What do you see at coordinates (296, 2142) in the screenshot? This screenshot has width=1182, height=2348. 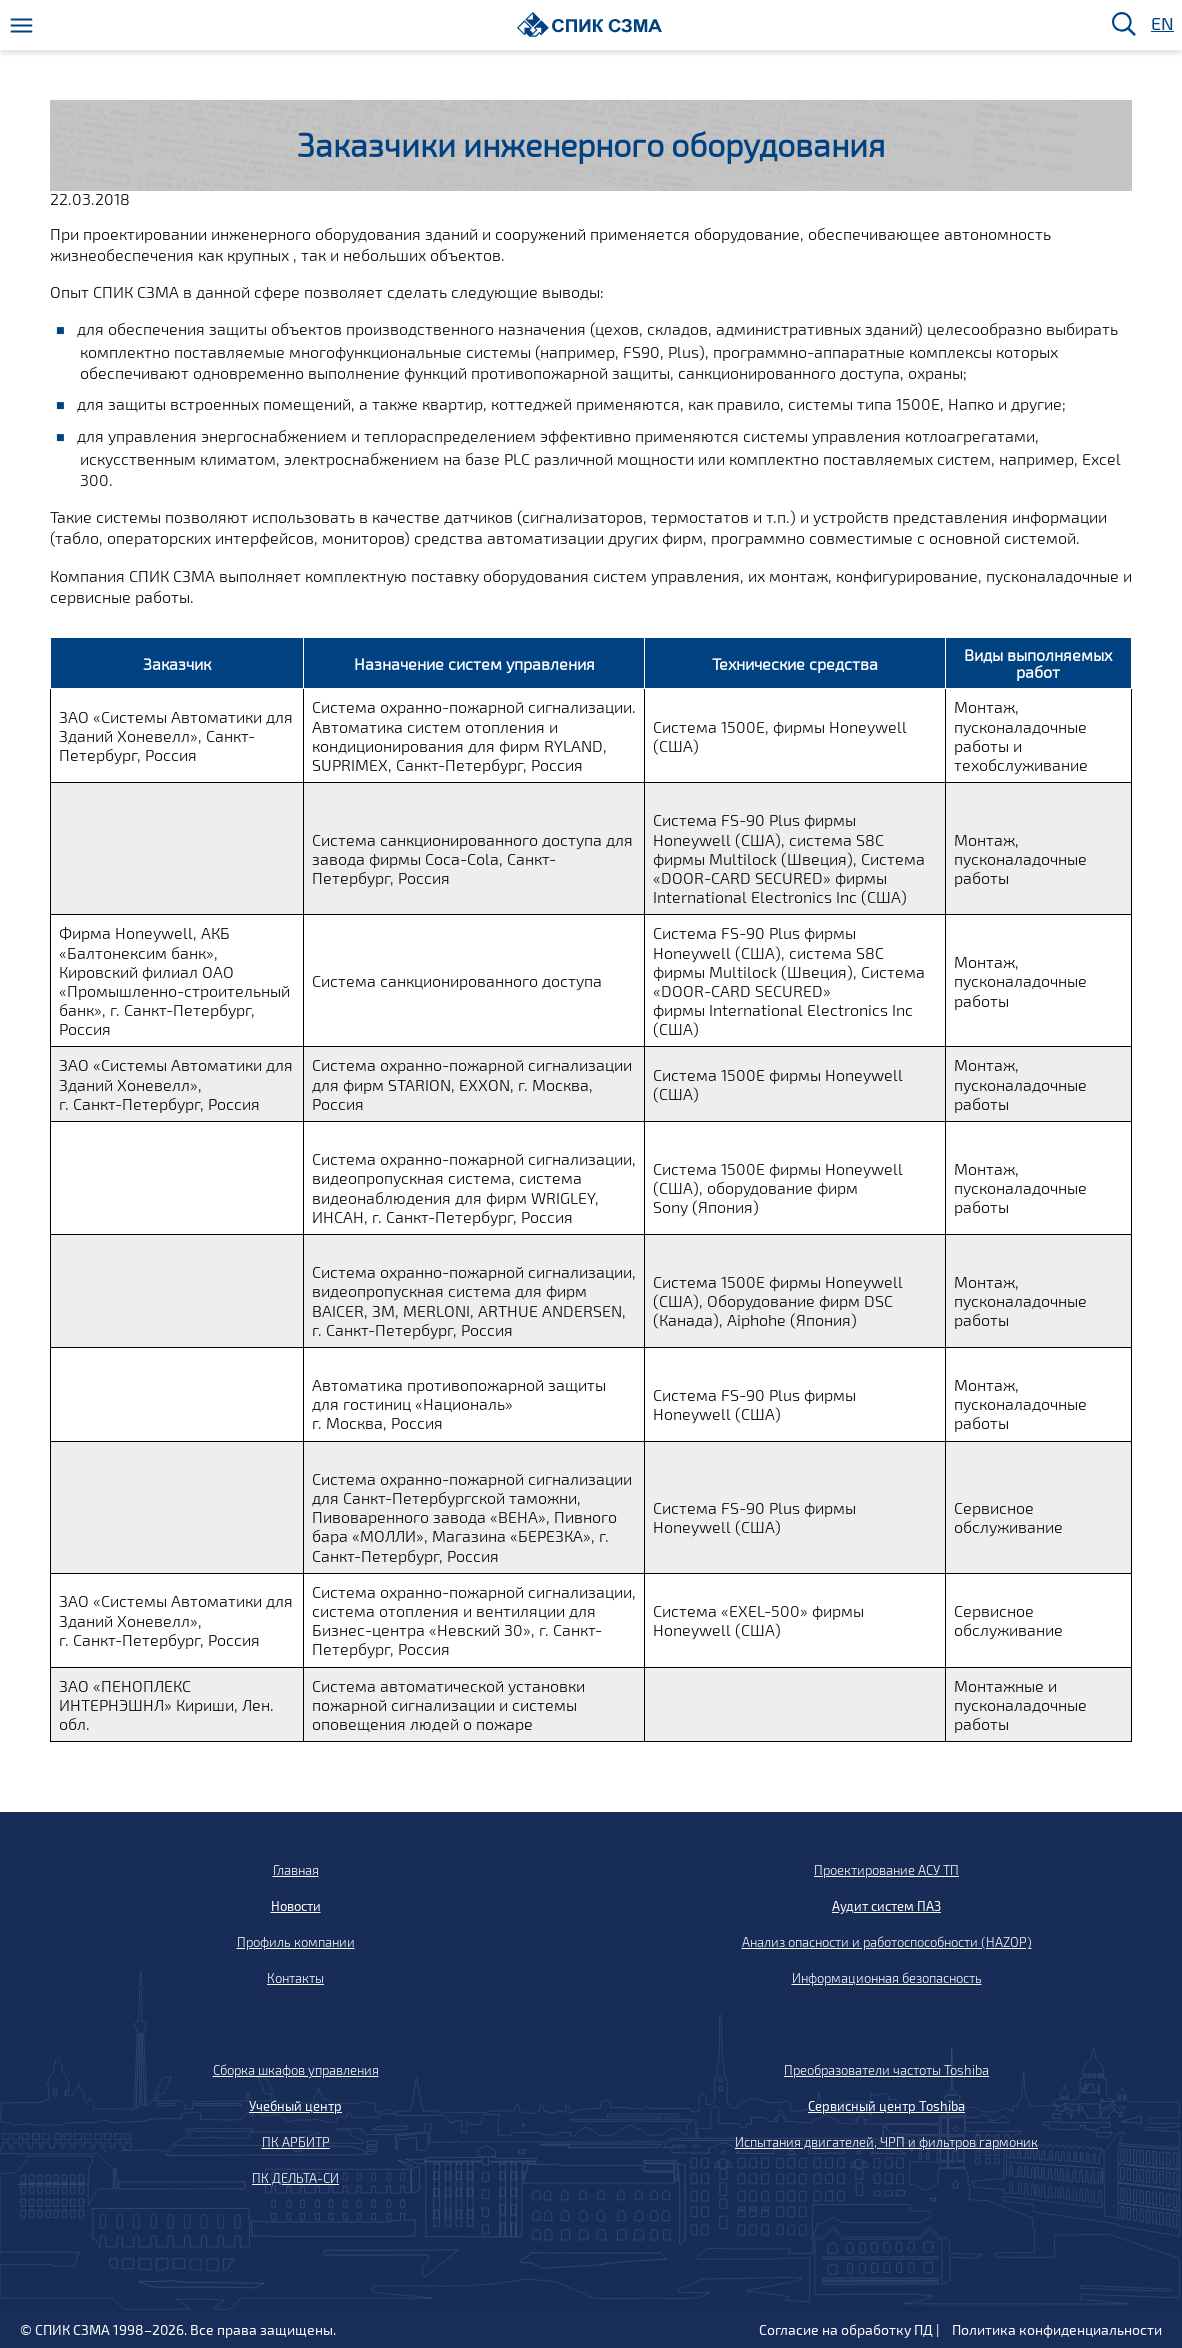 I see `ПК АРБИТР` at bounding box center [296, 2142].